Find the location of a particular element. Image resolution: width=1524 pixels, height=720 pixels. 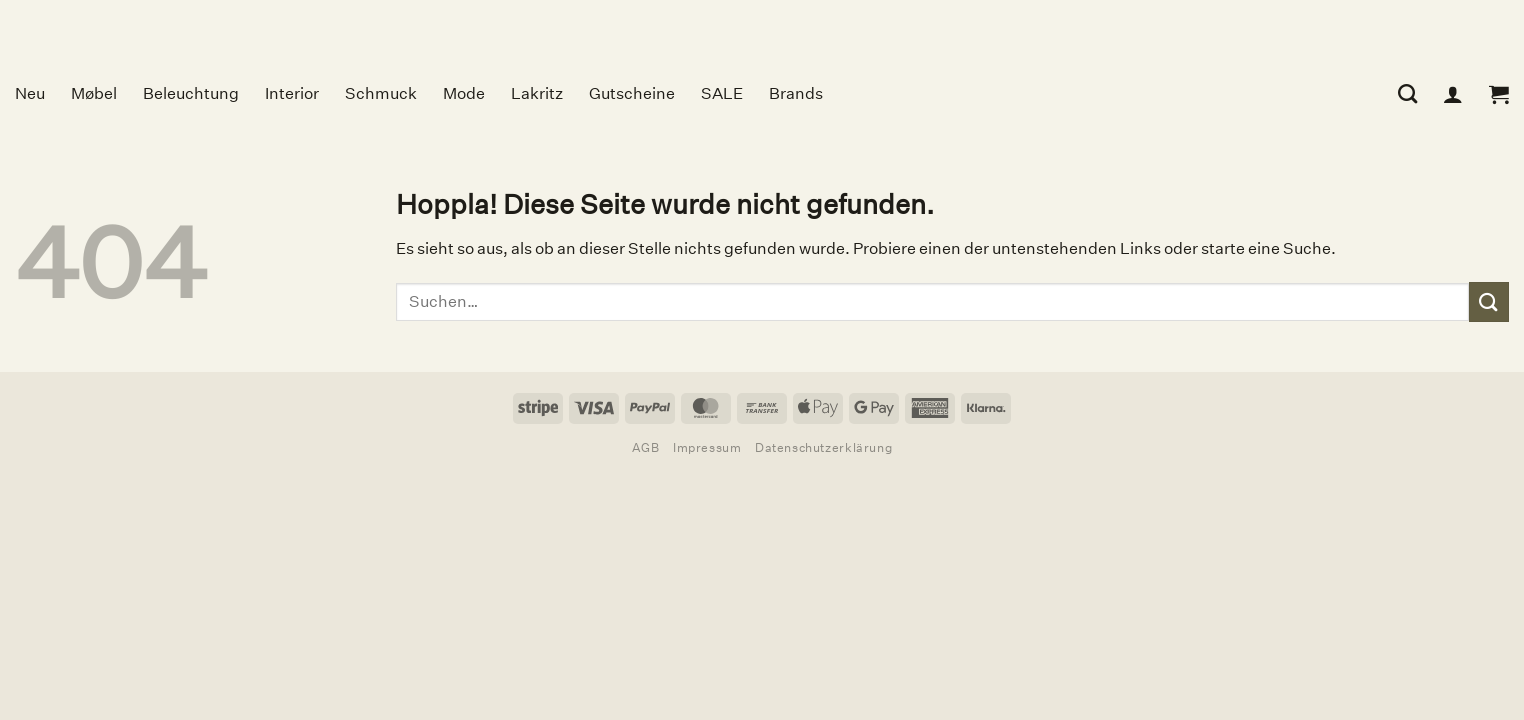

Gutscheine is located at coordinates (632, 93).